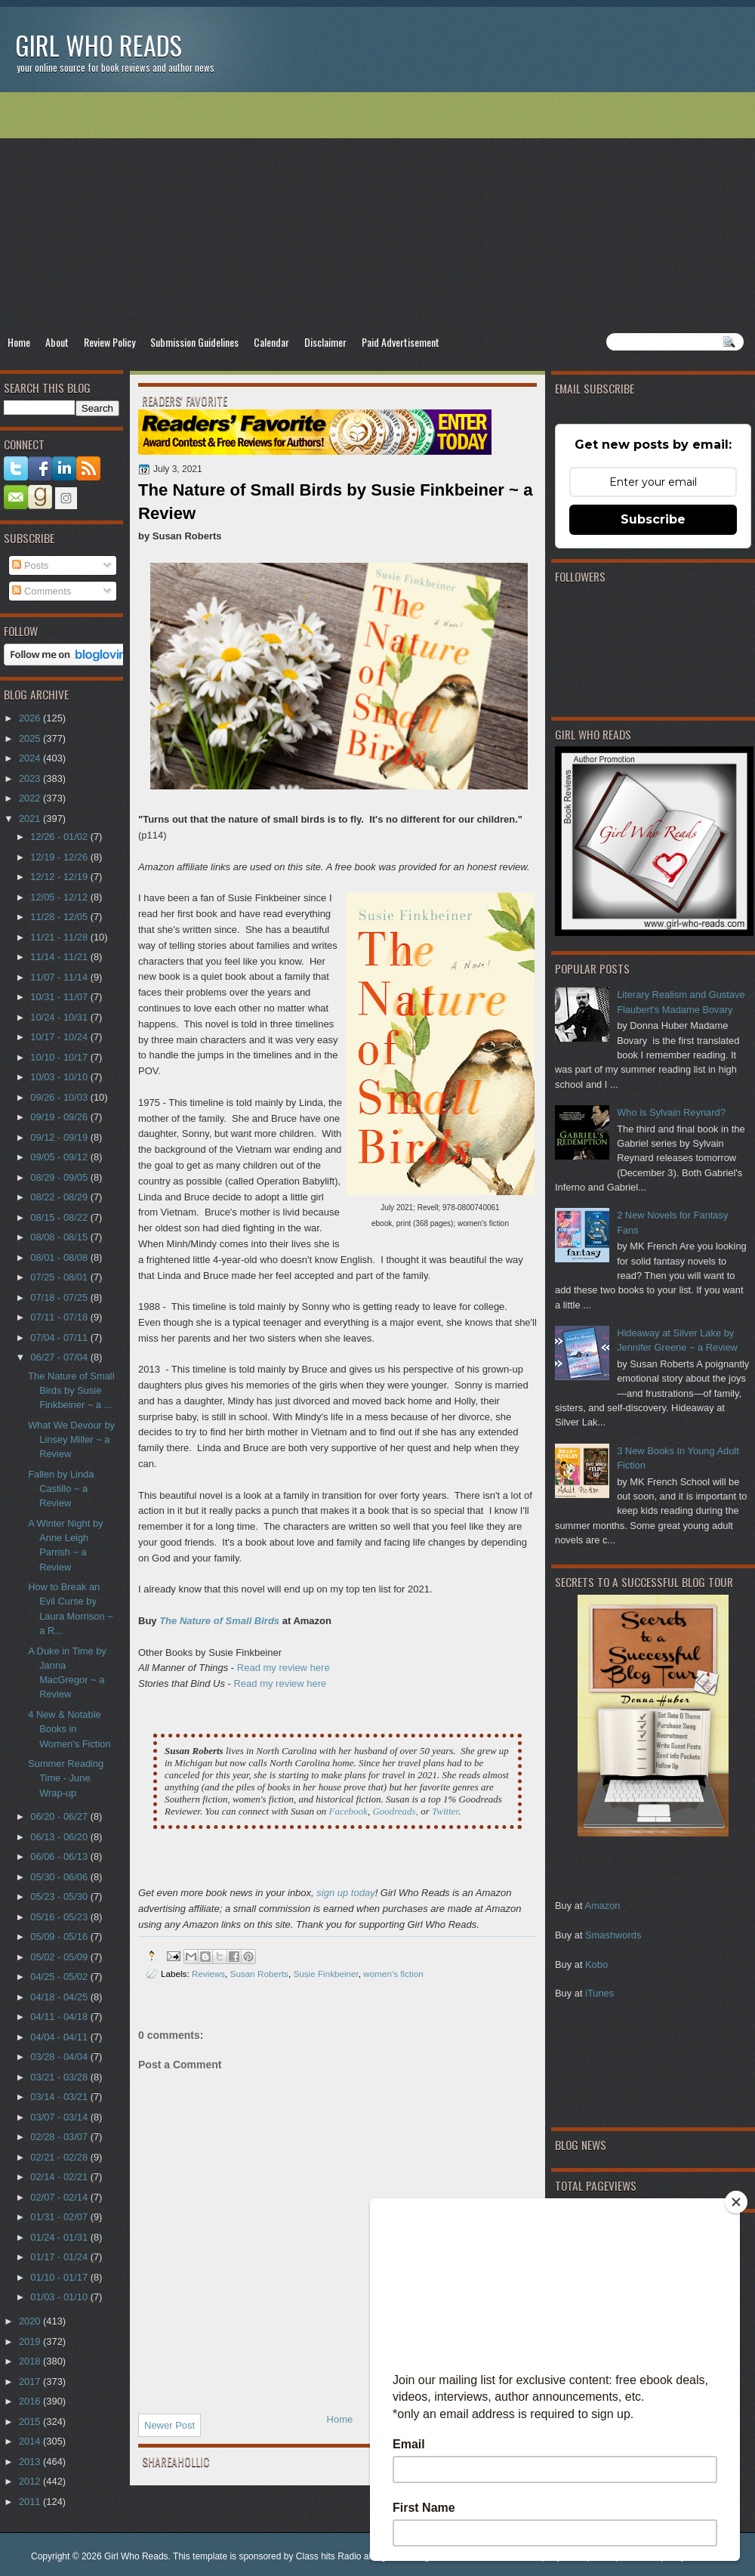 This screenshot has width=755, height=2576. What do you see at coordinates (671, 1112) in the screenshot?
I see `Who is Sylvain Reynard?` at bounding box center [671, 1112].